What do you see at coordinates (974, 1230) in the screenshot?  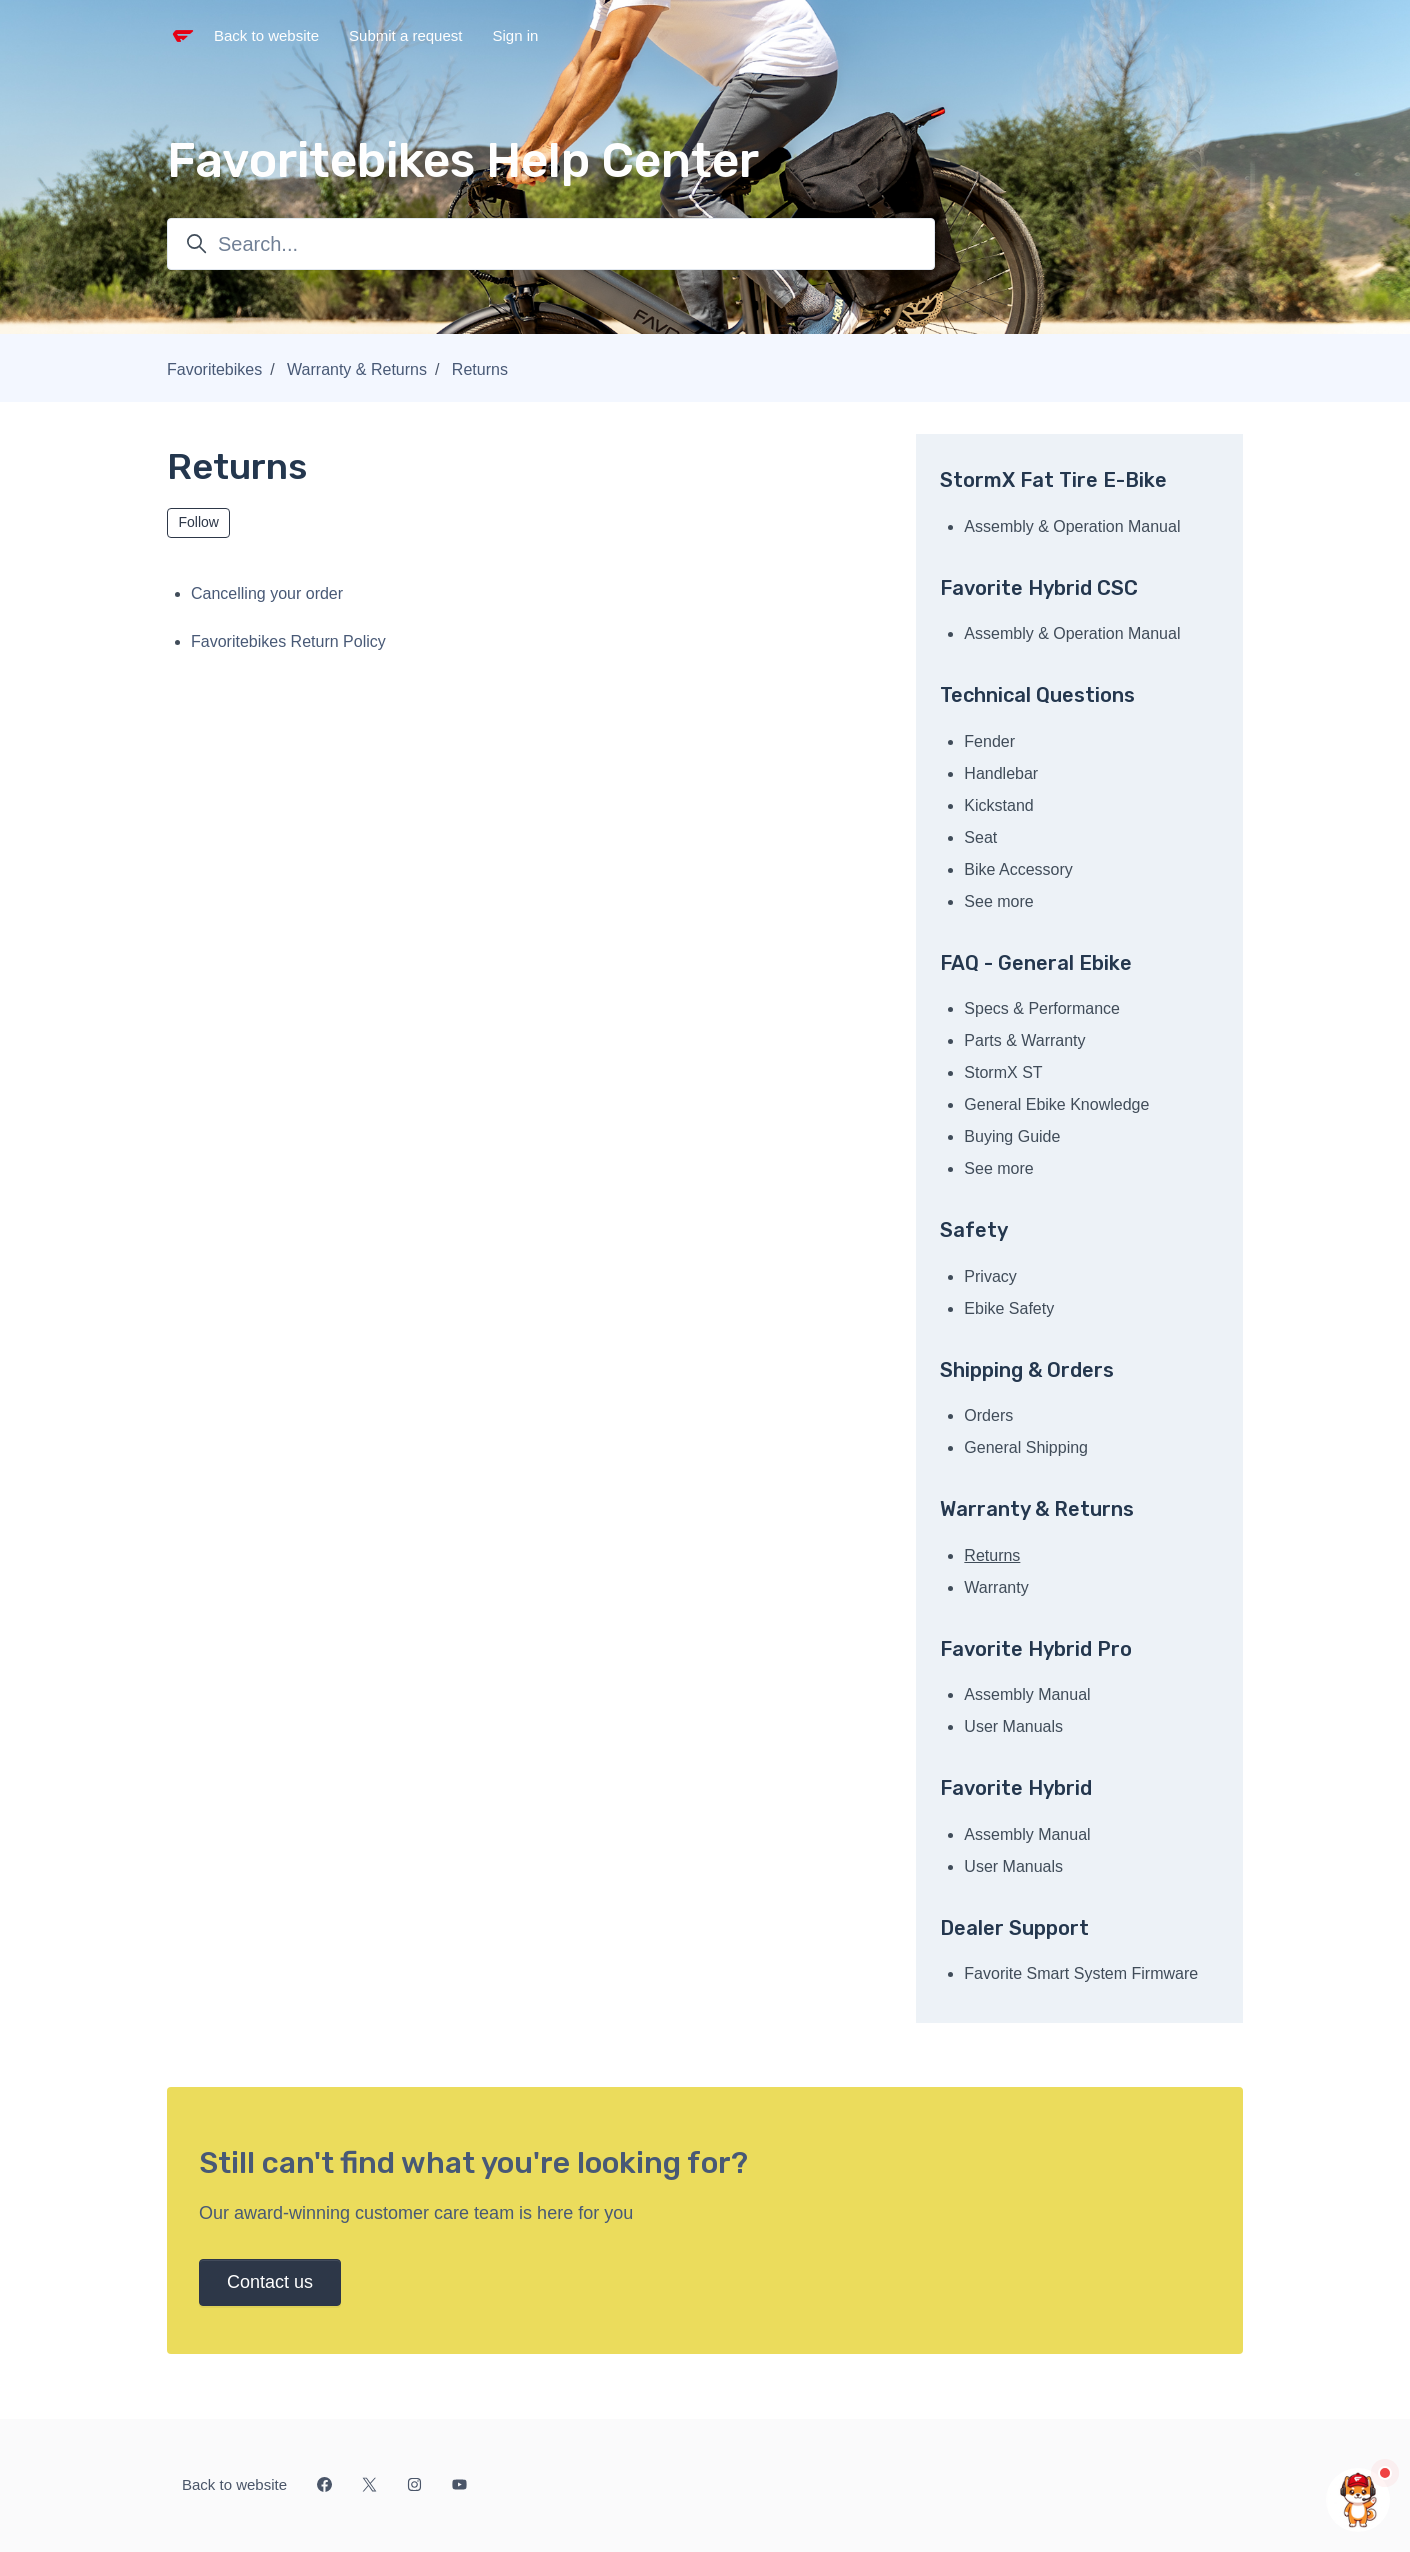 I see `Safety` at bounding box center [974, 1230].